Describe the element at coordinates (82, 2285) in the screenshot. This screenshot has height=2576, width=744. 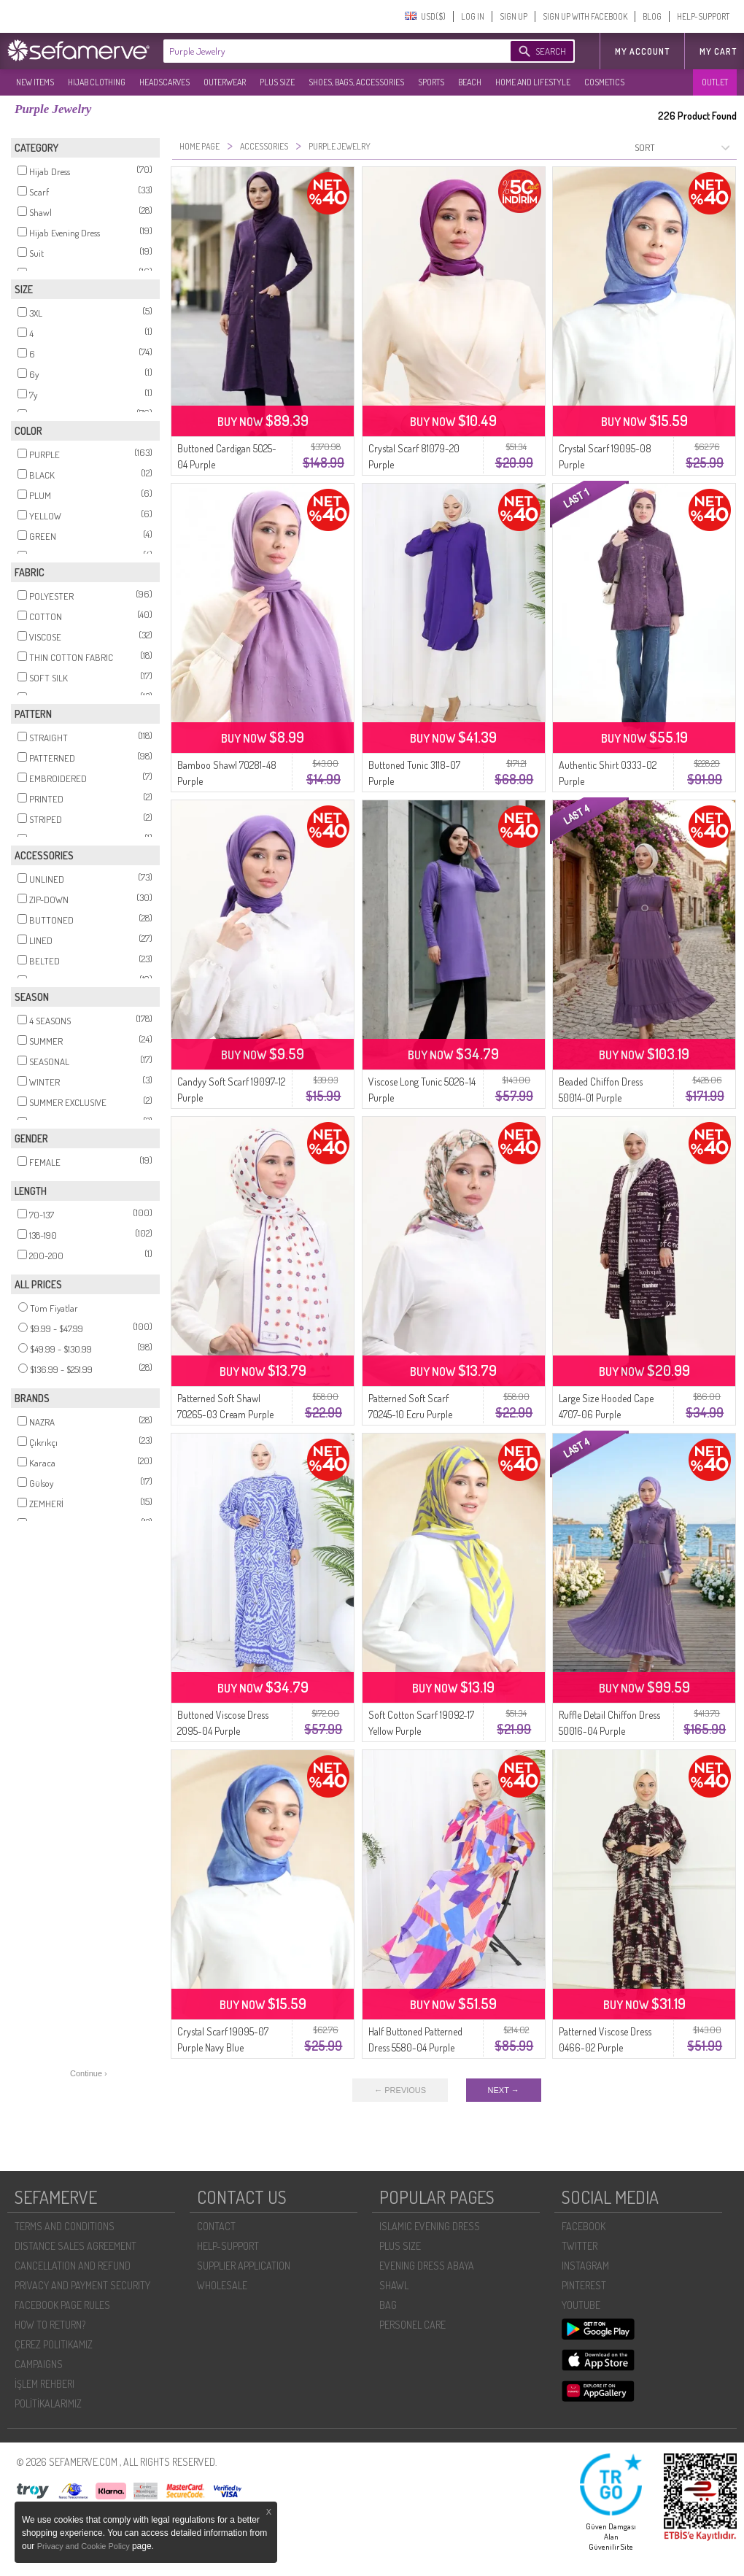
I see `PRIVACY AND PAYMENT SECURITY` at that location.